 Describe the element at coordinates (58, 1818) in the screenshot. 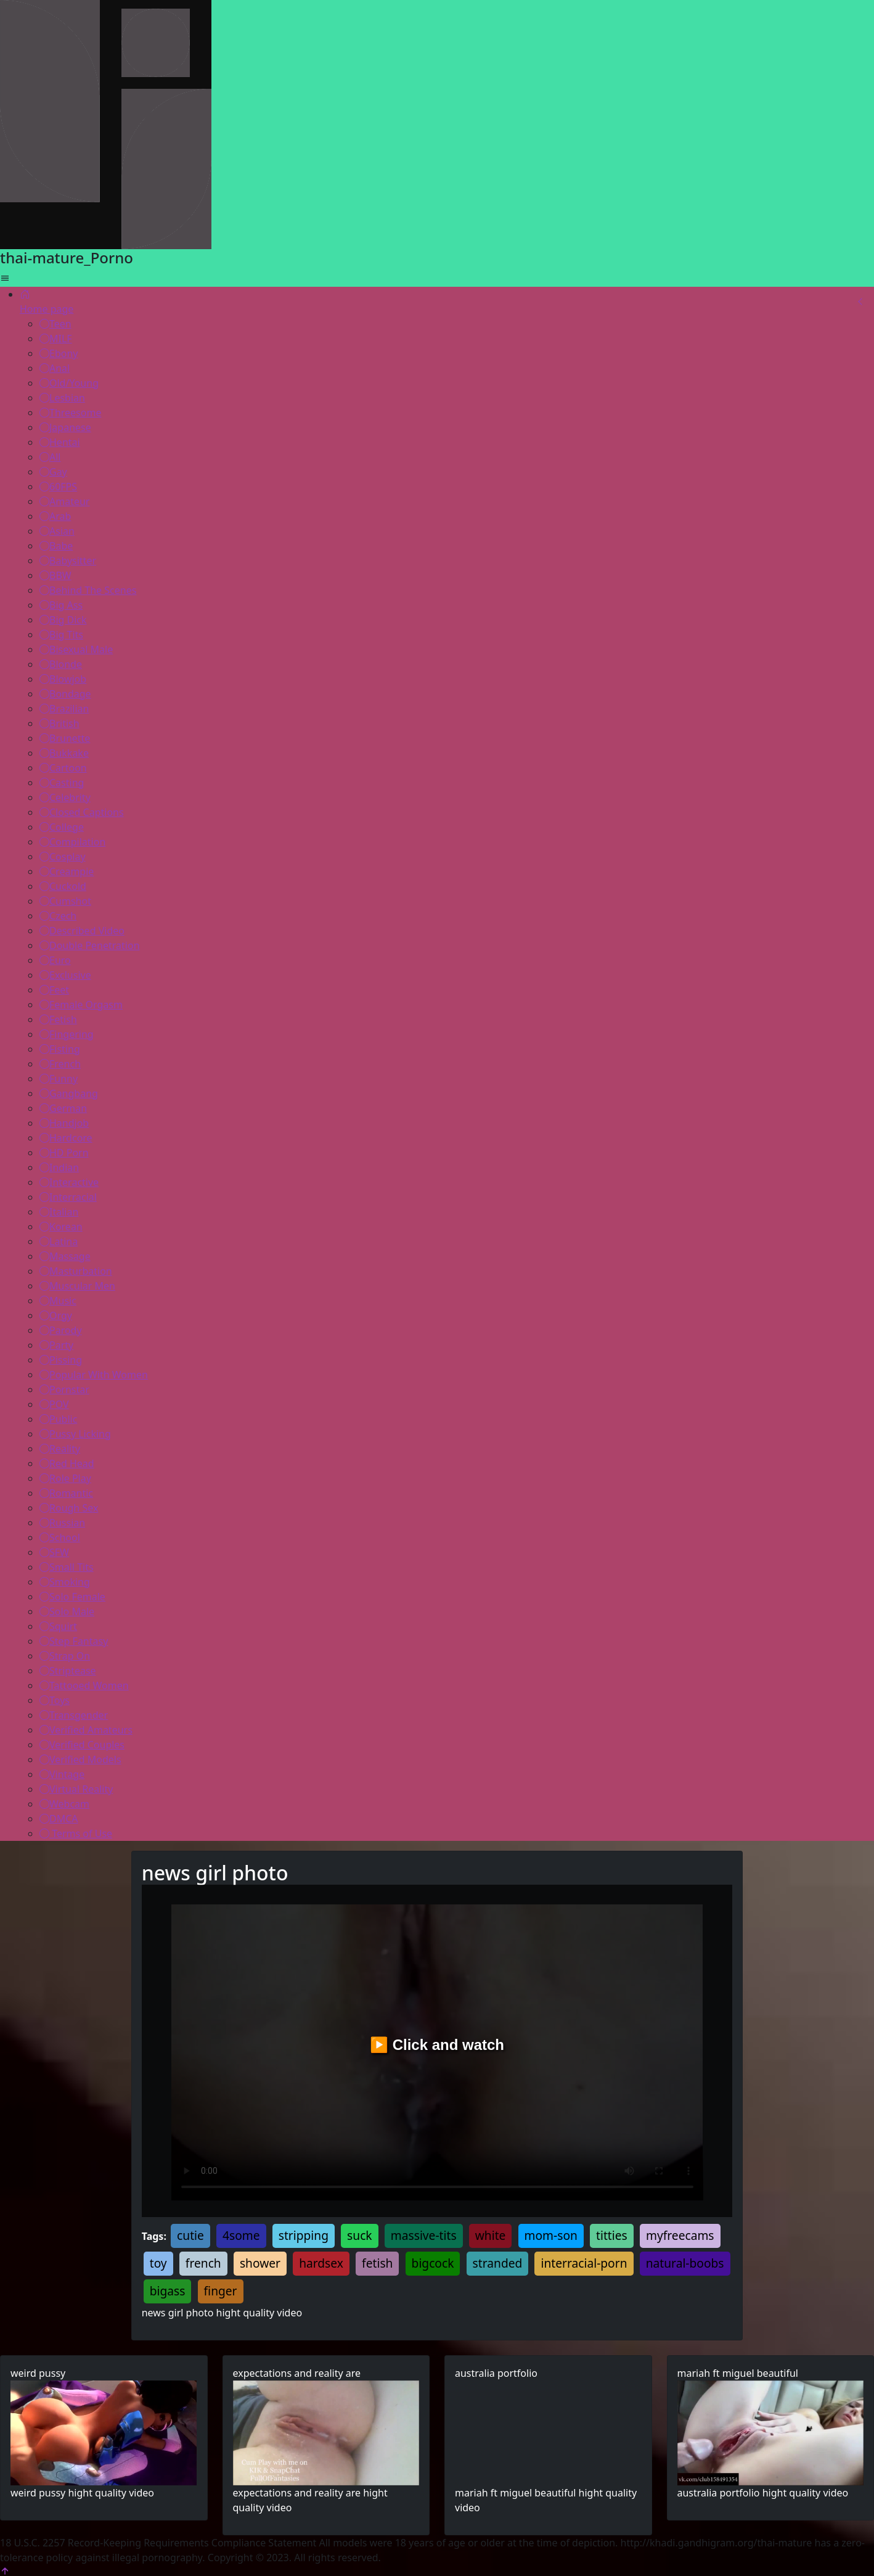

I see `DMCA` at that location.